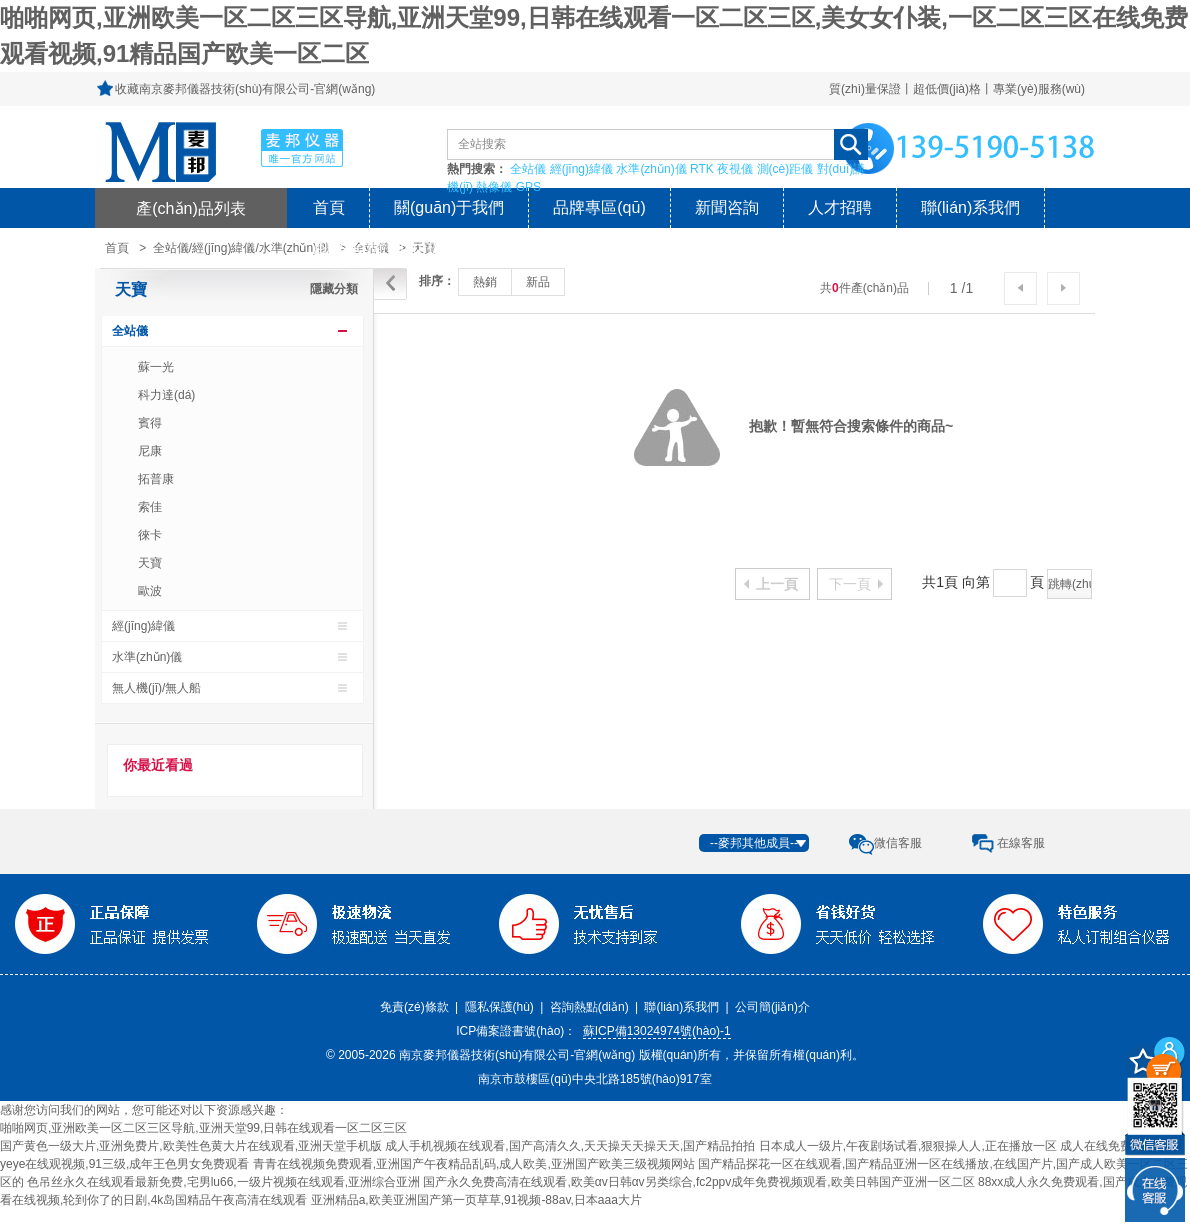 Image resolution: width=1190 pixels, height=1227 pixels. I want to click on 咨詢熱點(diǎn), so click(589, 1007).